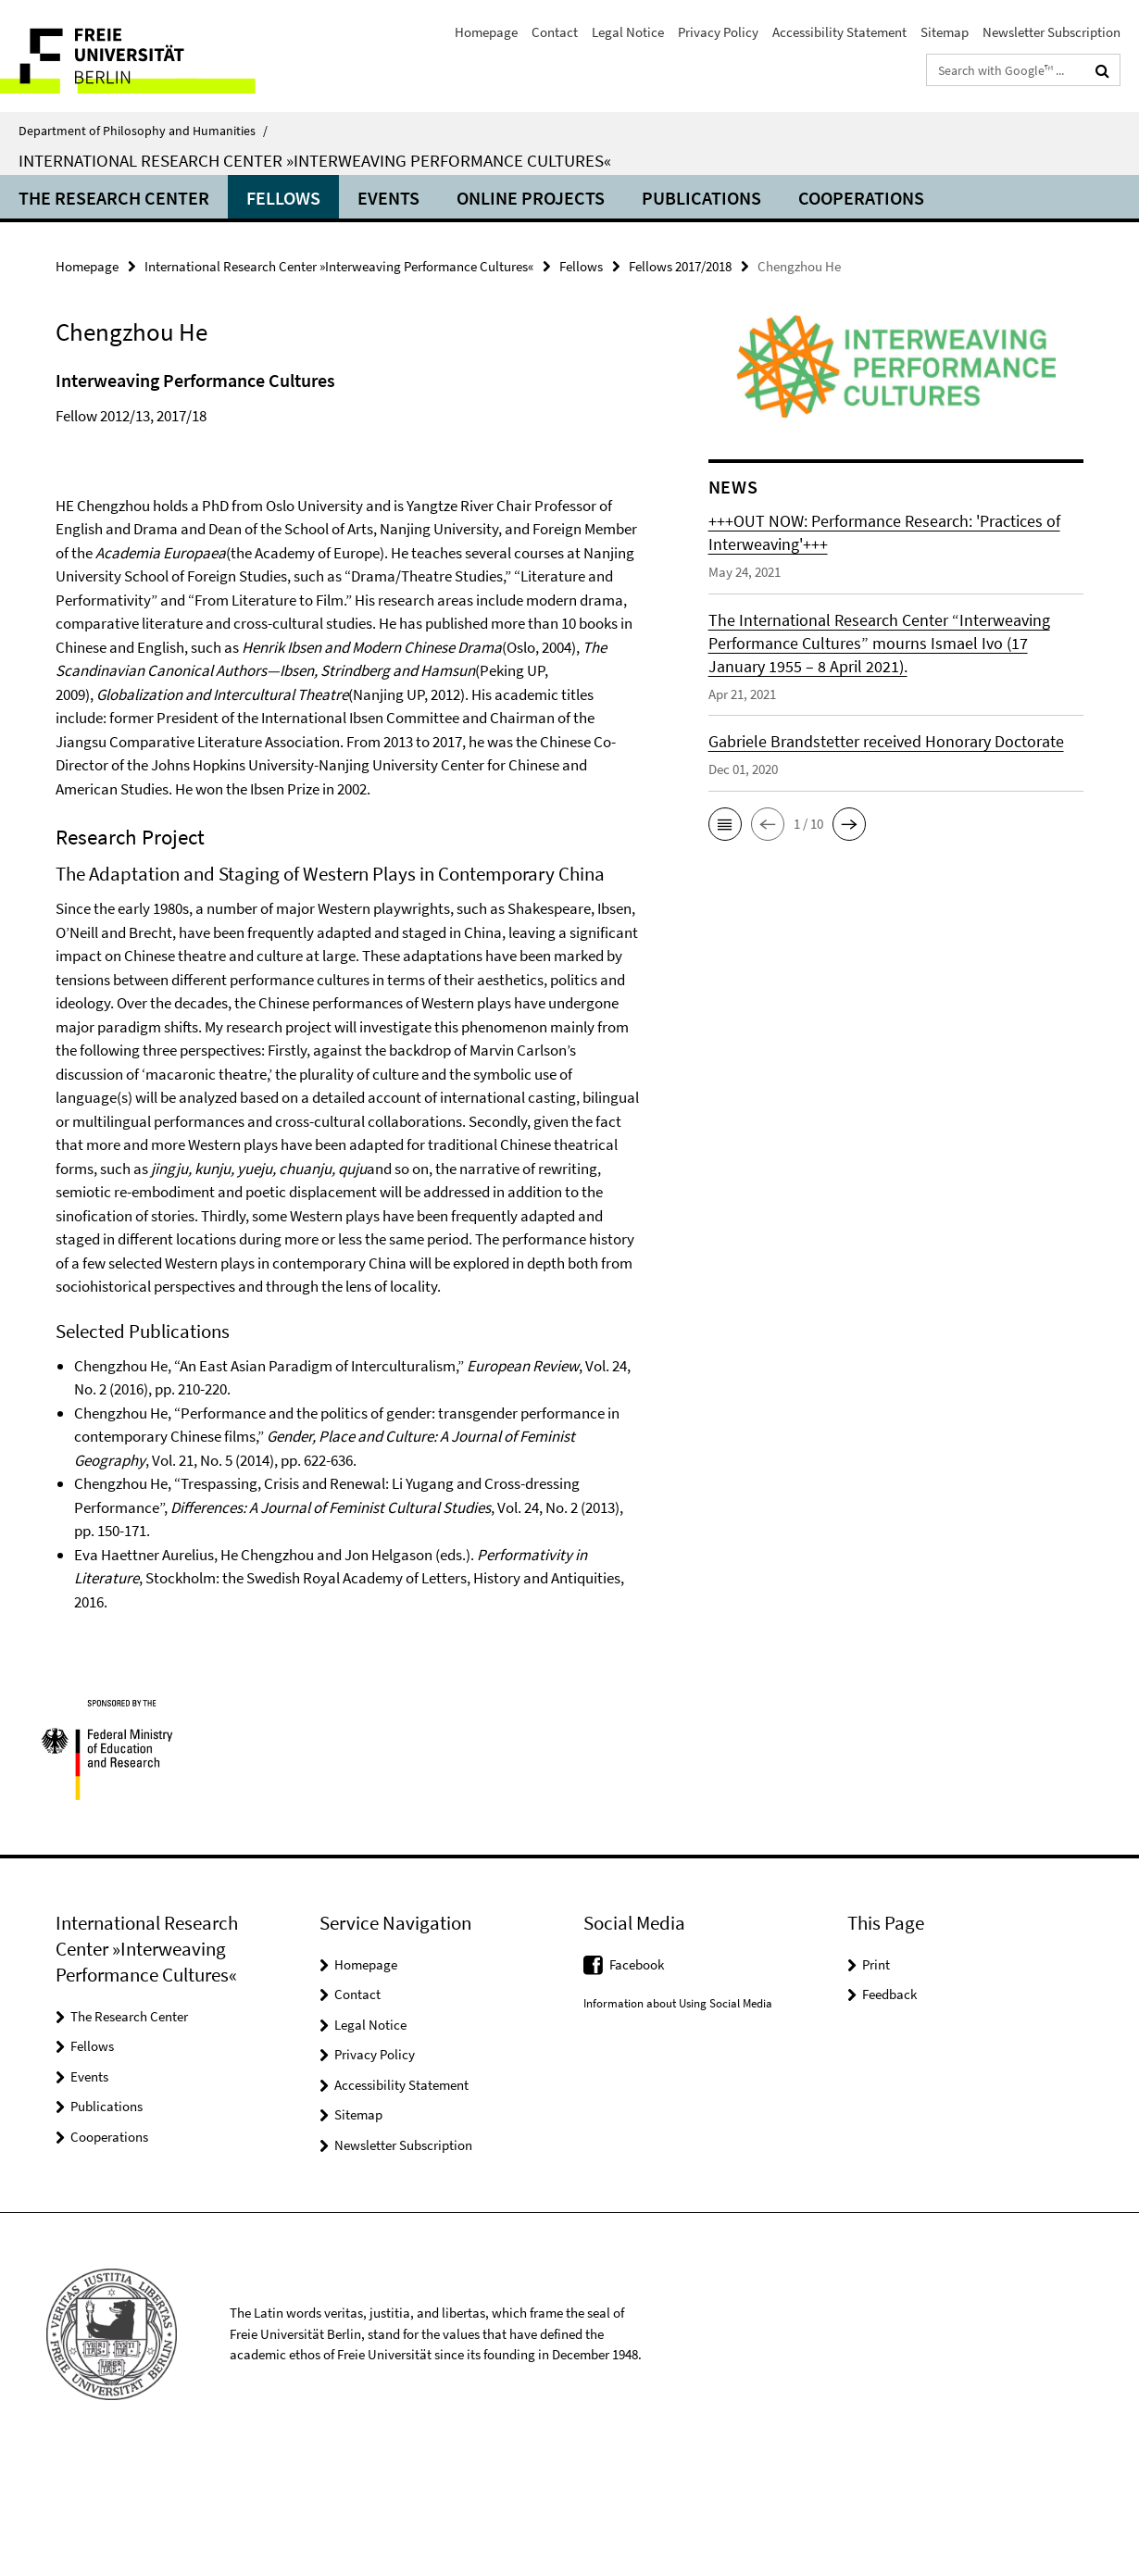 The height and width of the screenshot is (2576, 1139). Describe the element at coordinates (628, 32) in the screenshot. I see `Legal Notice` at that location.